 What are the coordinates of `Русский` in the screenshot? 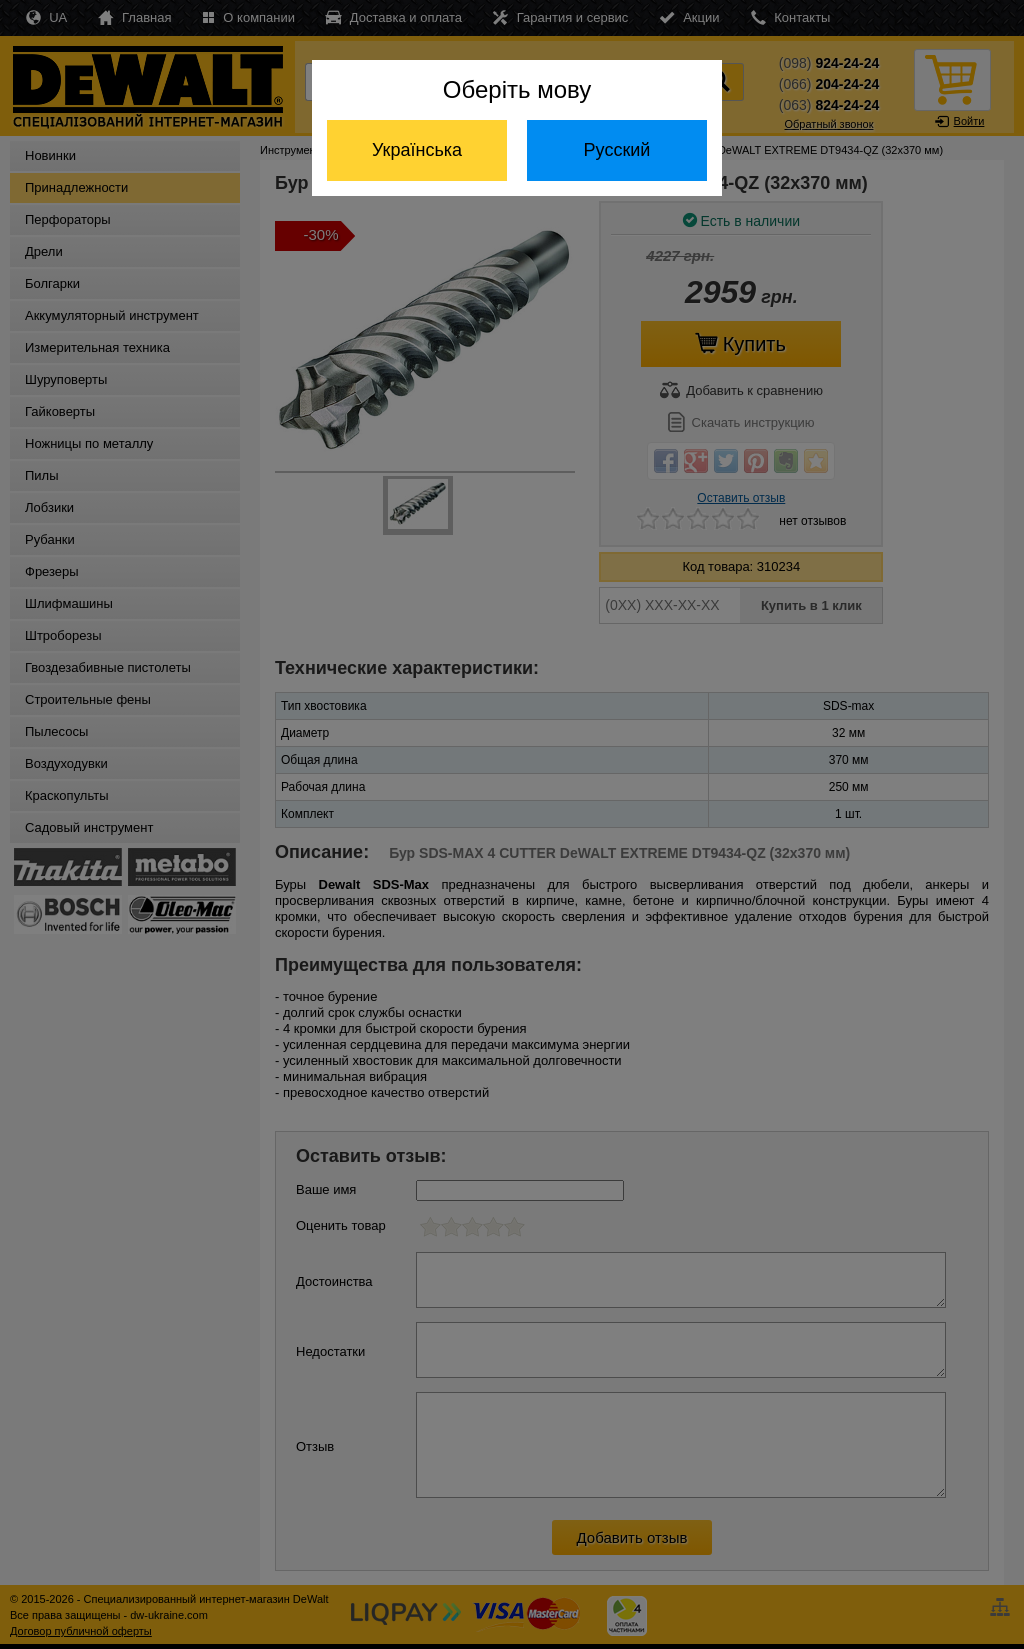 It's located at (617, 150).